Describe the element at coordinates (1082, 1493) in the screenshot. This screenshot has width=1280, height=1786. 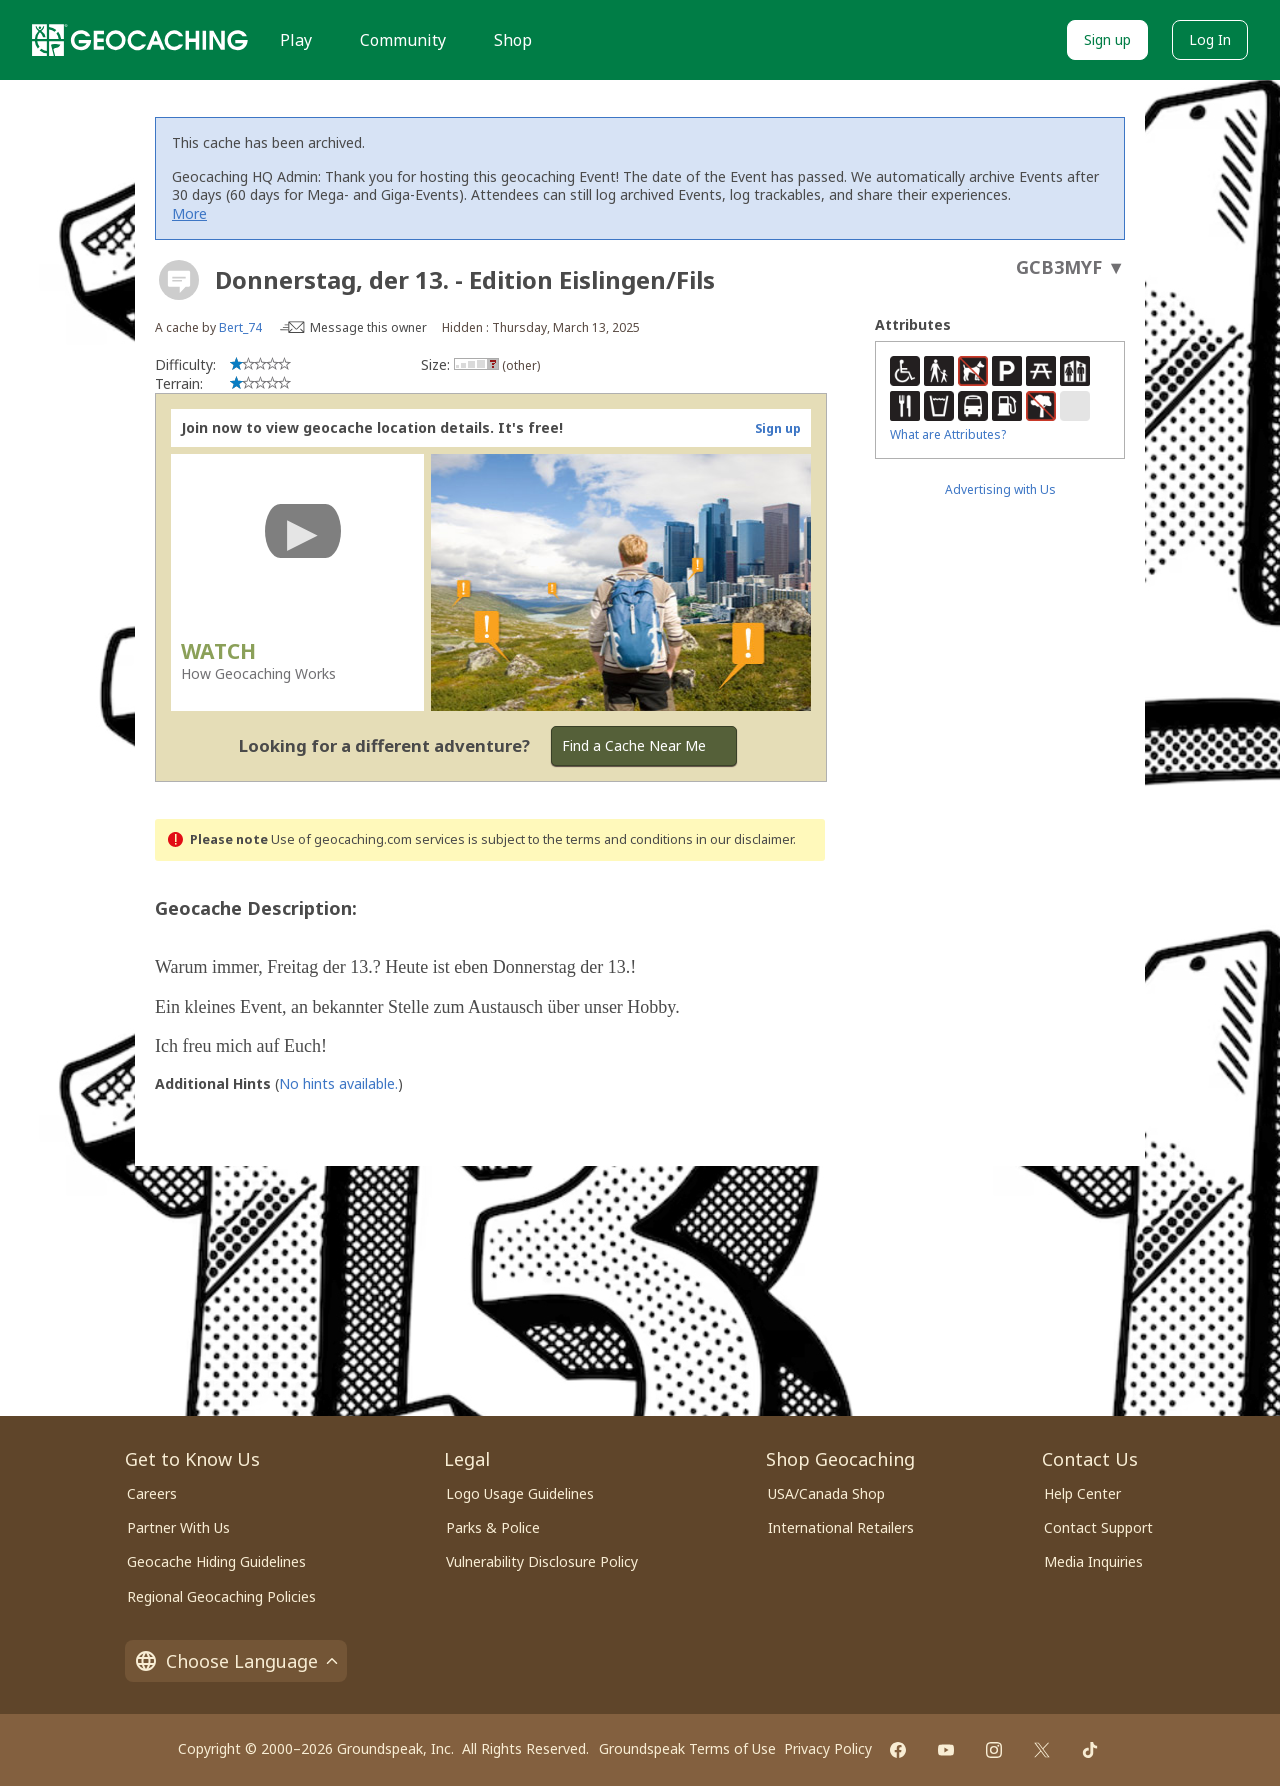
I see `Help Center` at that location.